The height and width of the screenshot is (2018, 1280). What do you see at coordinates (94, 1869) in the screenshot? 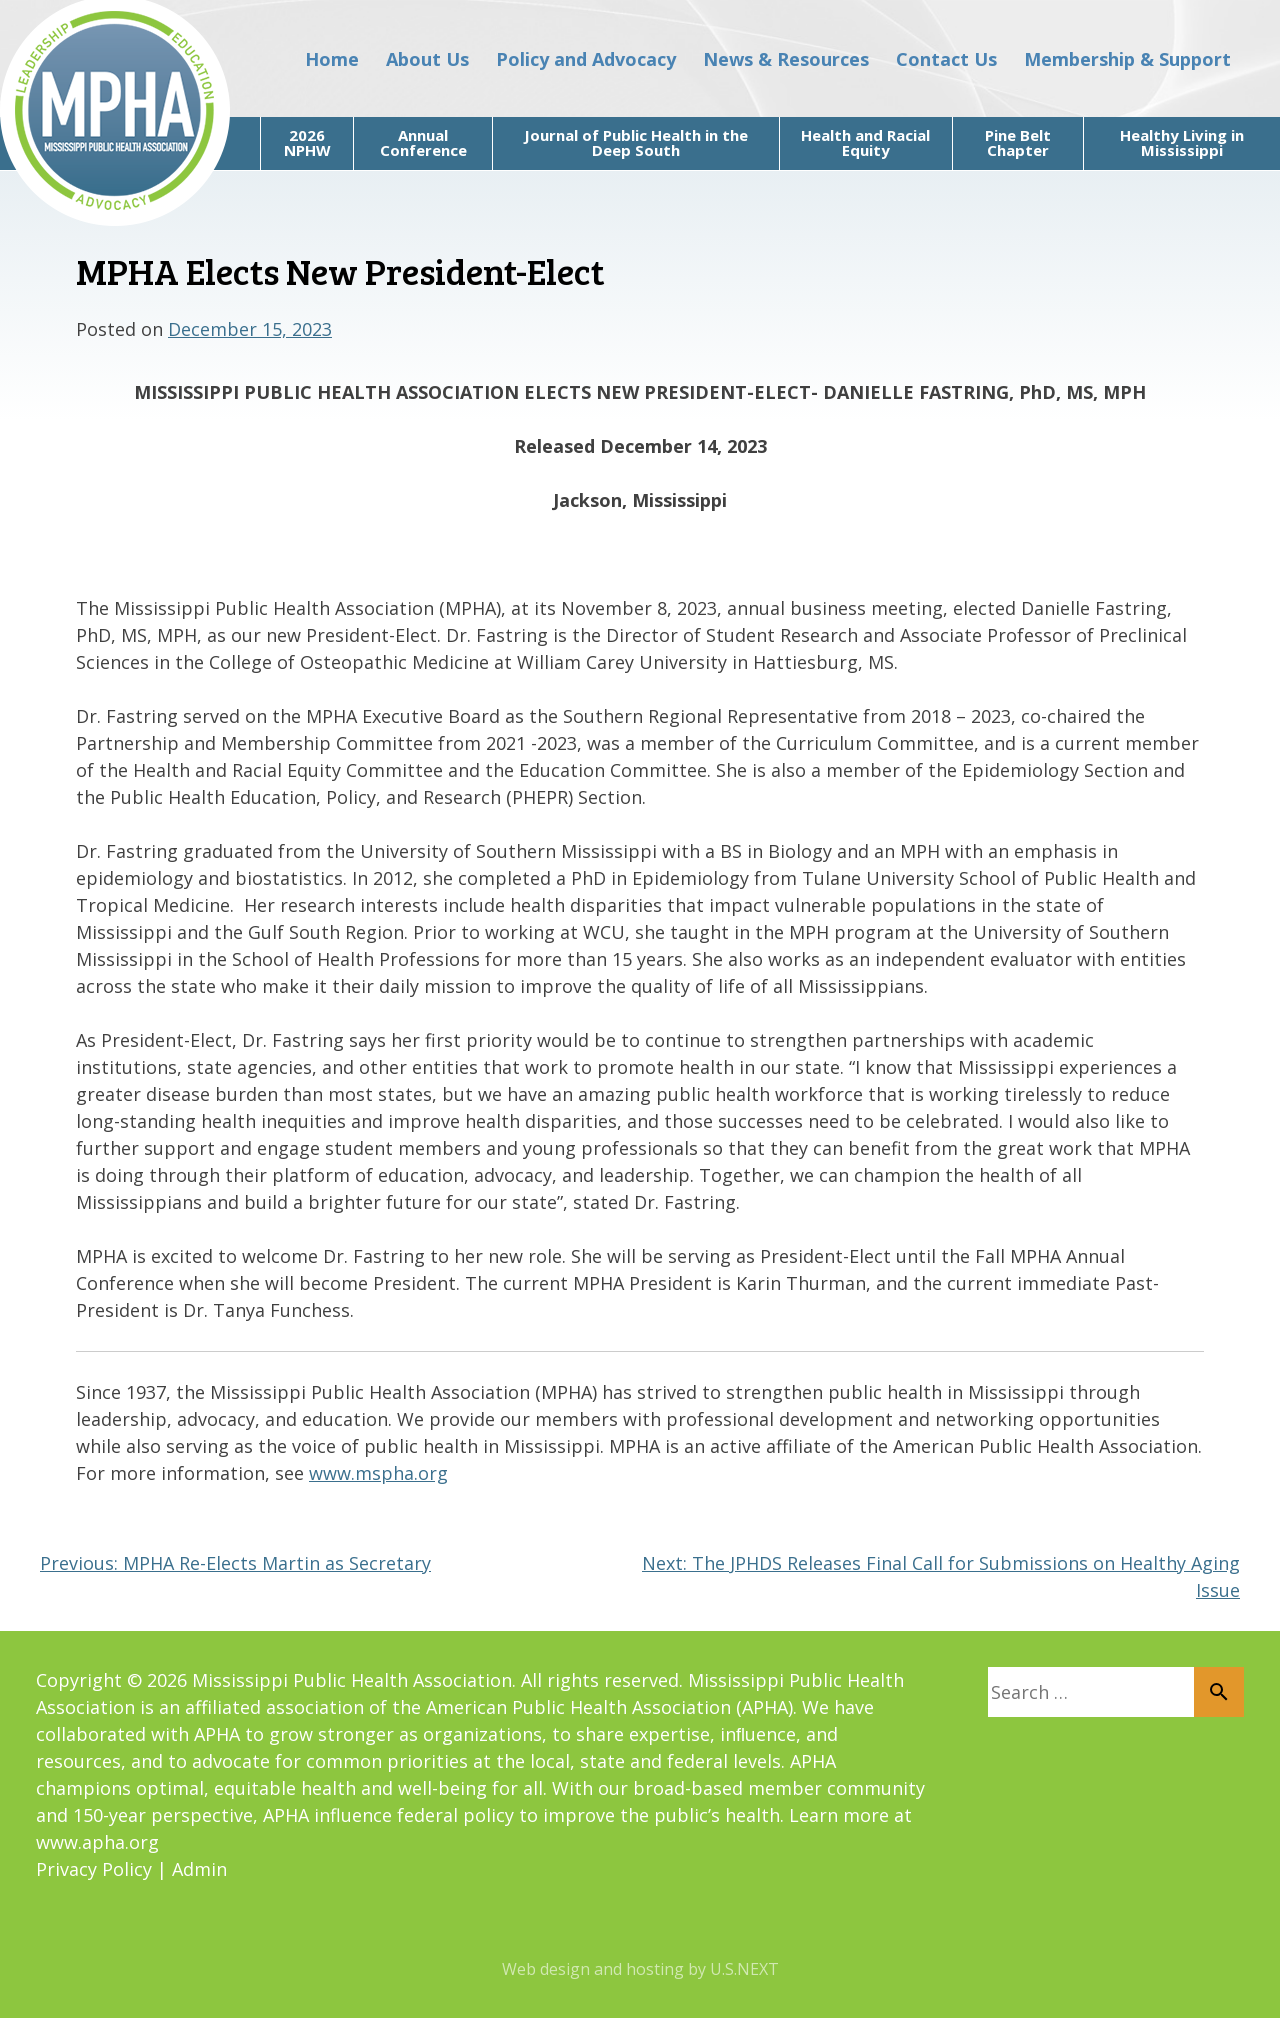
I see `Privacy Policy` at bounding box center [94, 1869].